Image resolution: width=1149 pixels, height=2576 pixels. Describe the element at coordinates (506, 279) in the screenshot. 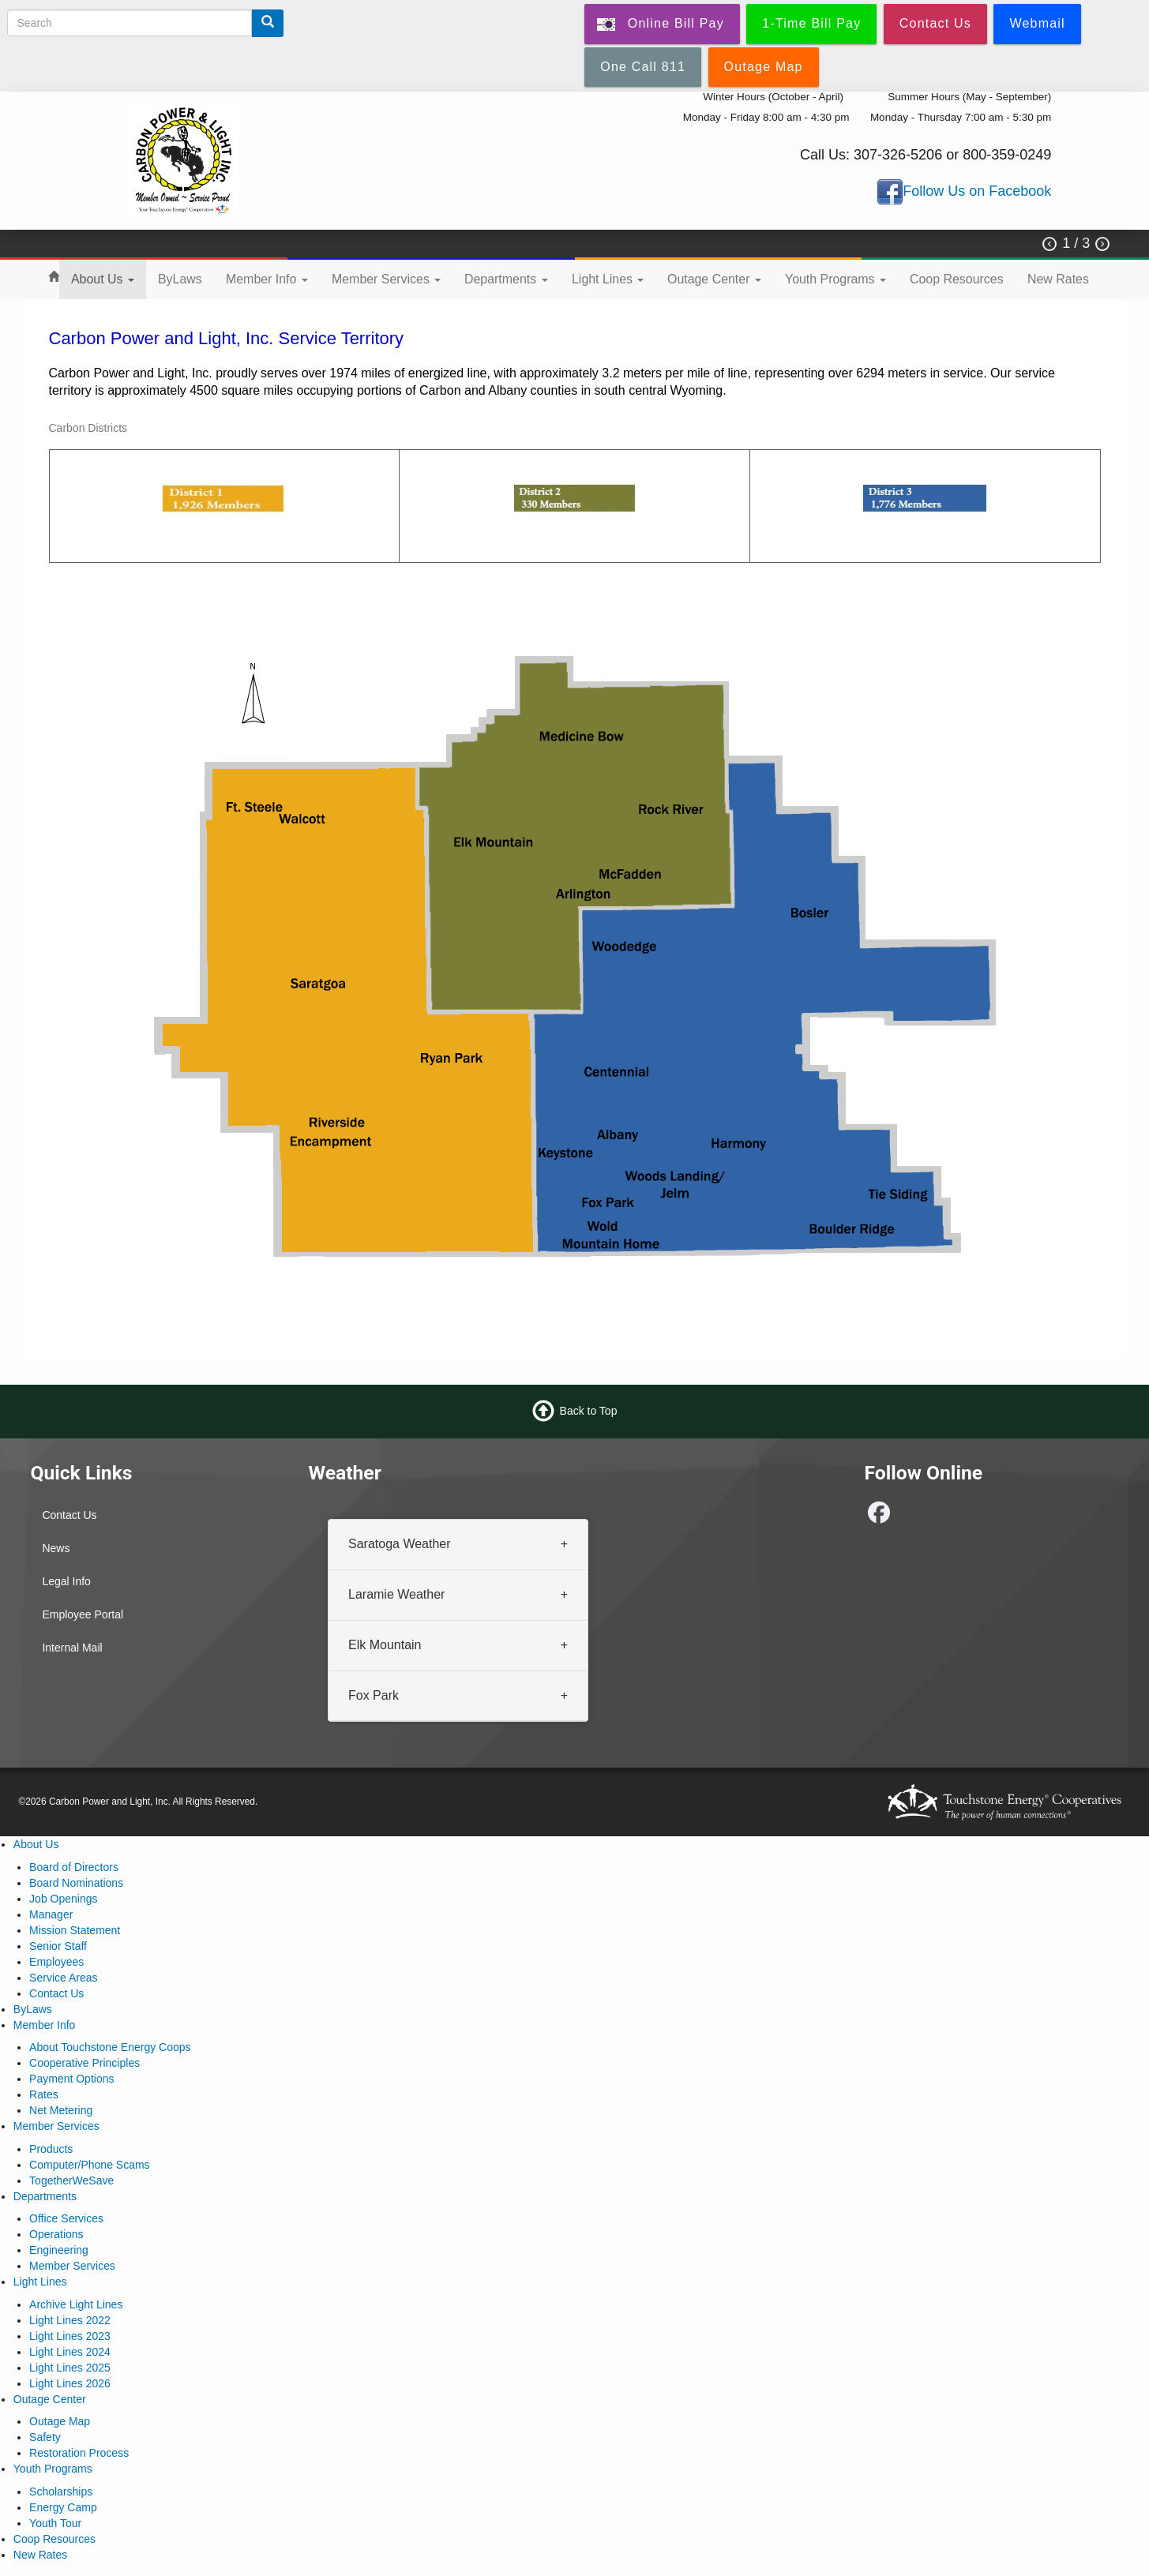

I see `Departments` at that location.